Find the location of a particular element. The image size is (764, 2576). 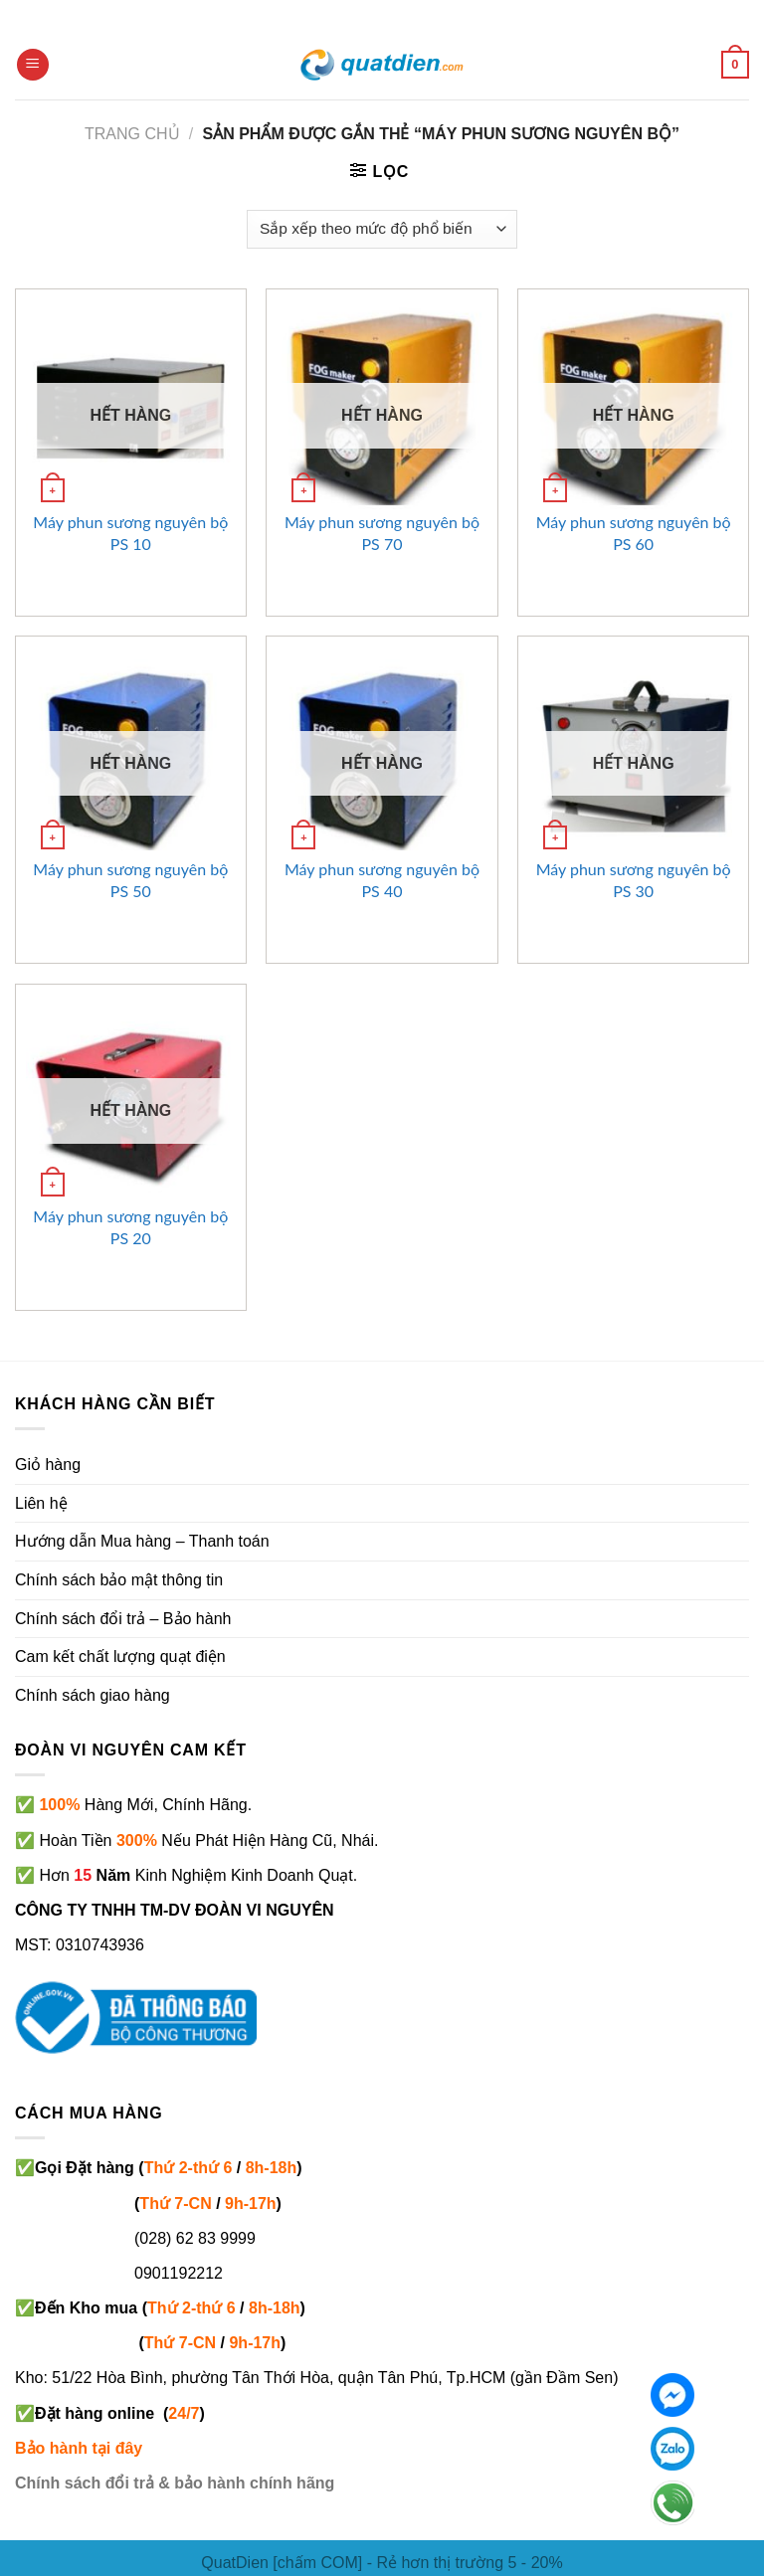

Liên hệ is located at coordinates (41, 1503).